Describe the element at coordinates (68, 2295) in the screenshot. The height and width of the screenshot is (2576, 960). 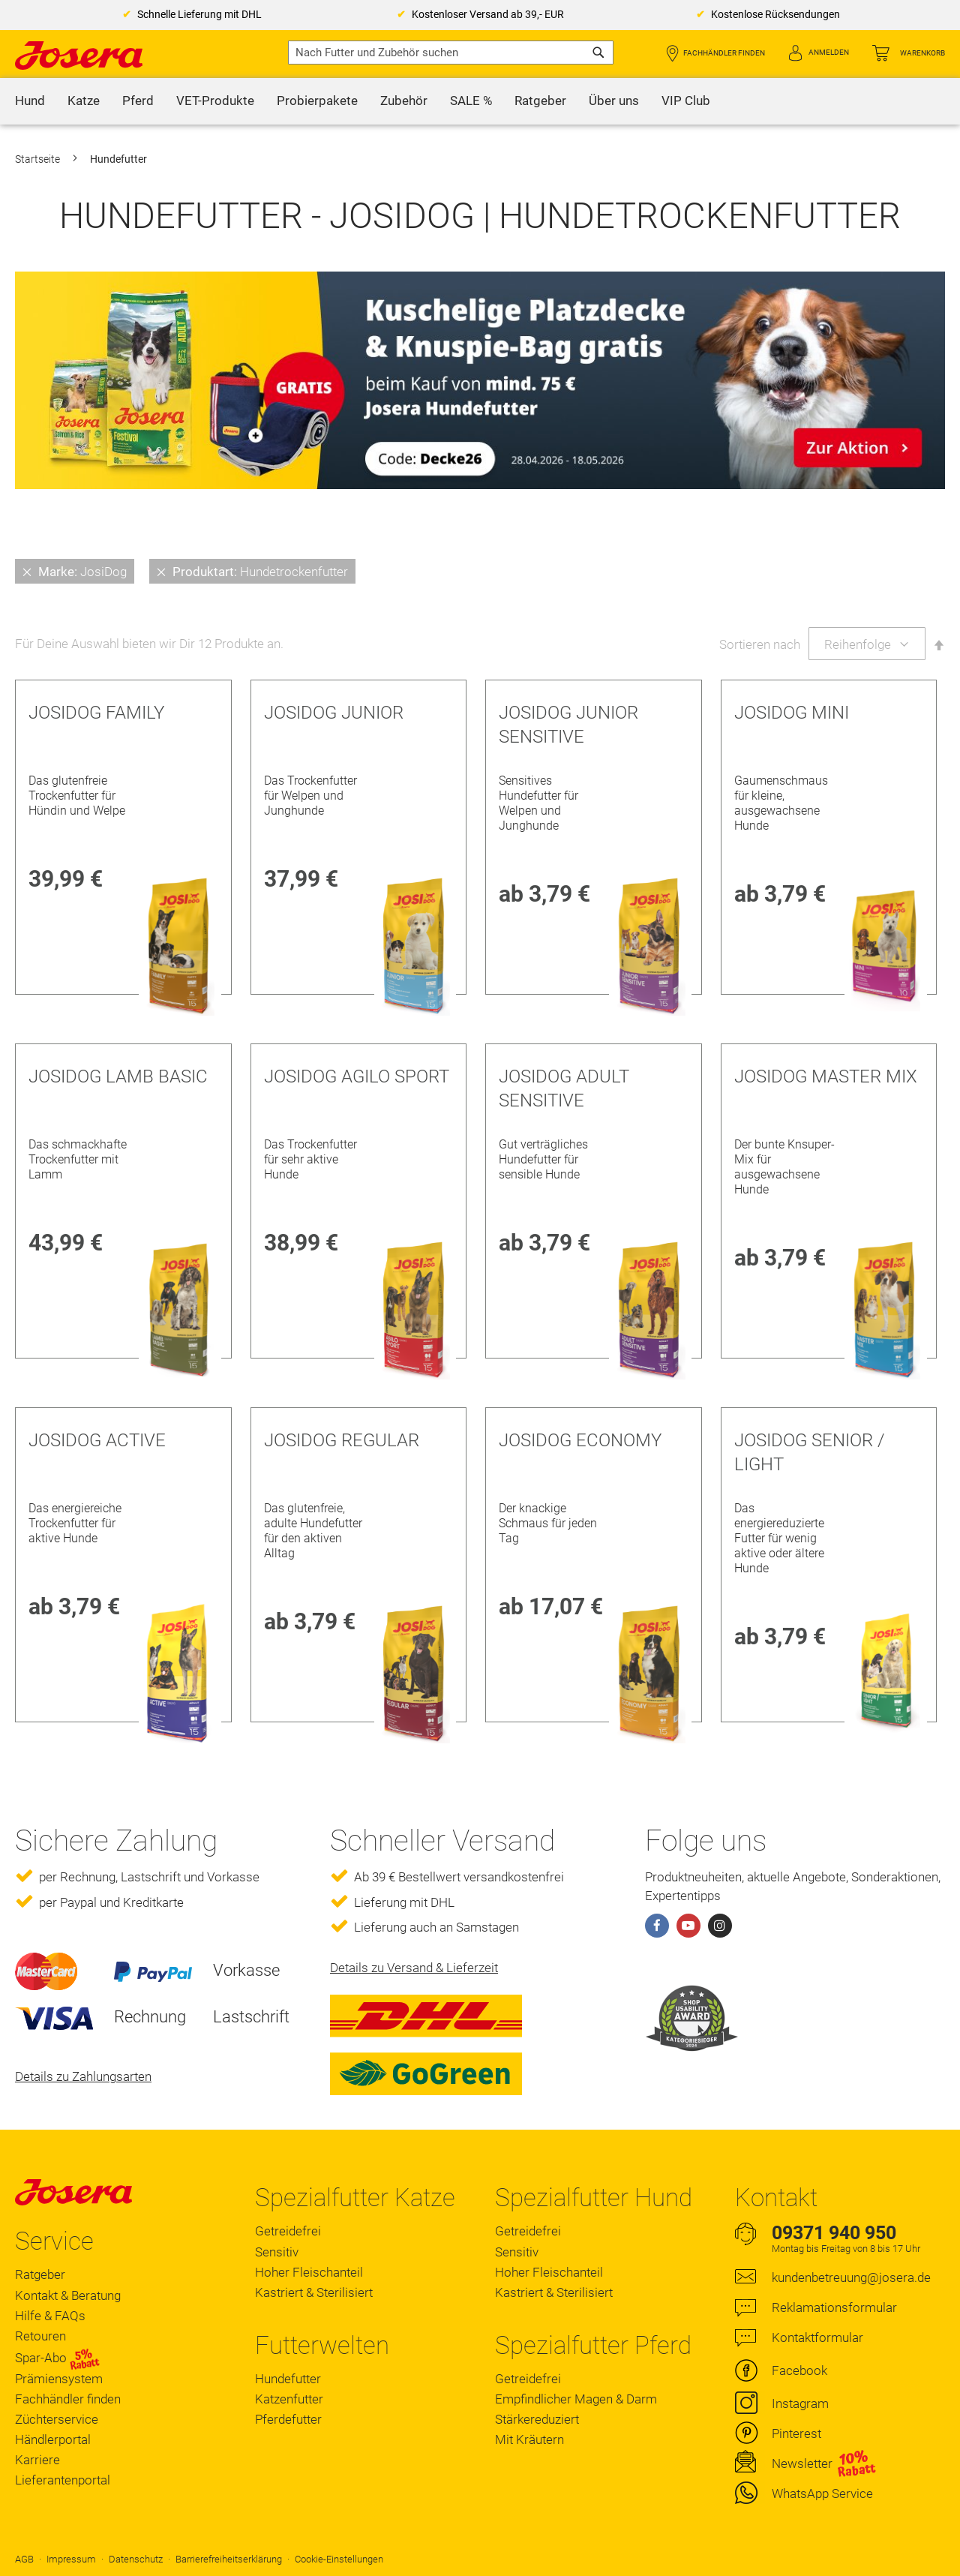
I see `Kontakt & Beratung` at that location.